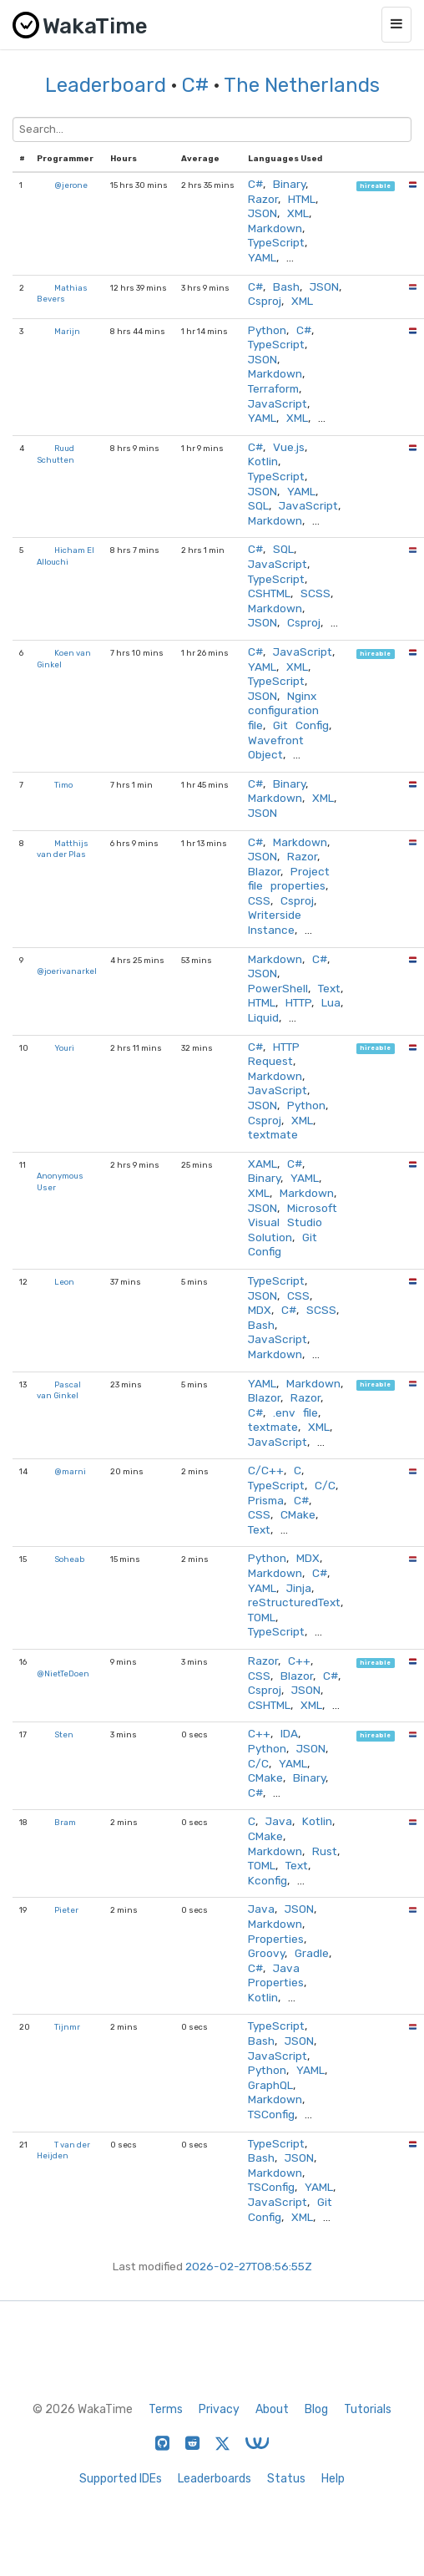 The image size is (424, 2576). Describe the element at coordinates (214, 2479) in the screenshot. I see `Leaderboards` at that location.